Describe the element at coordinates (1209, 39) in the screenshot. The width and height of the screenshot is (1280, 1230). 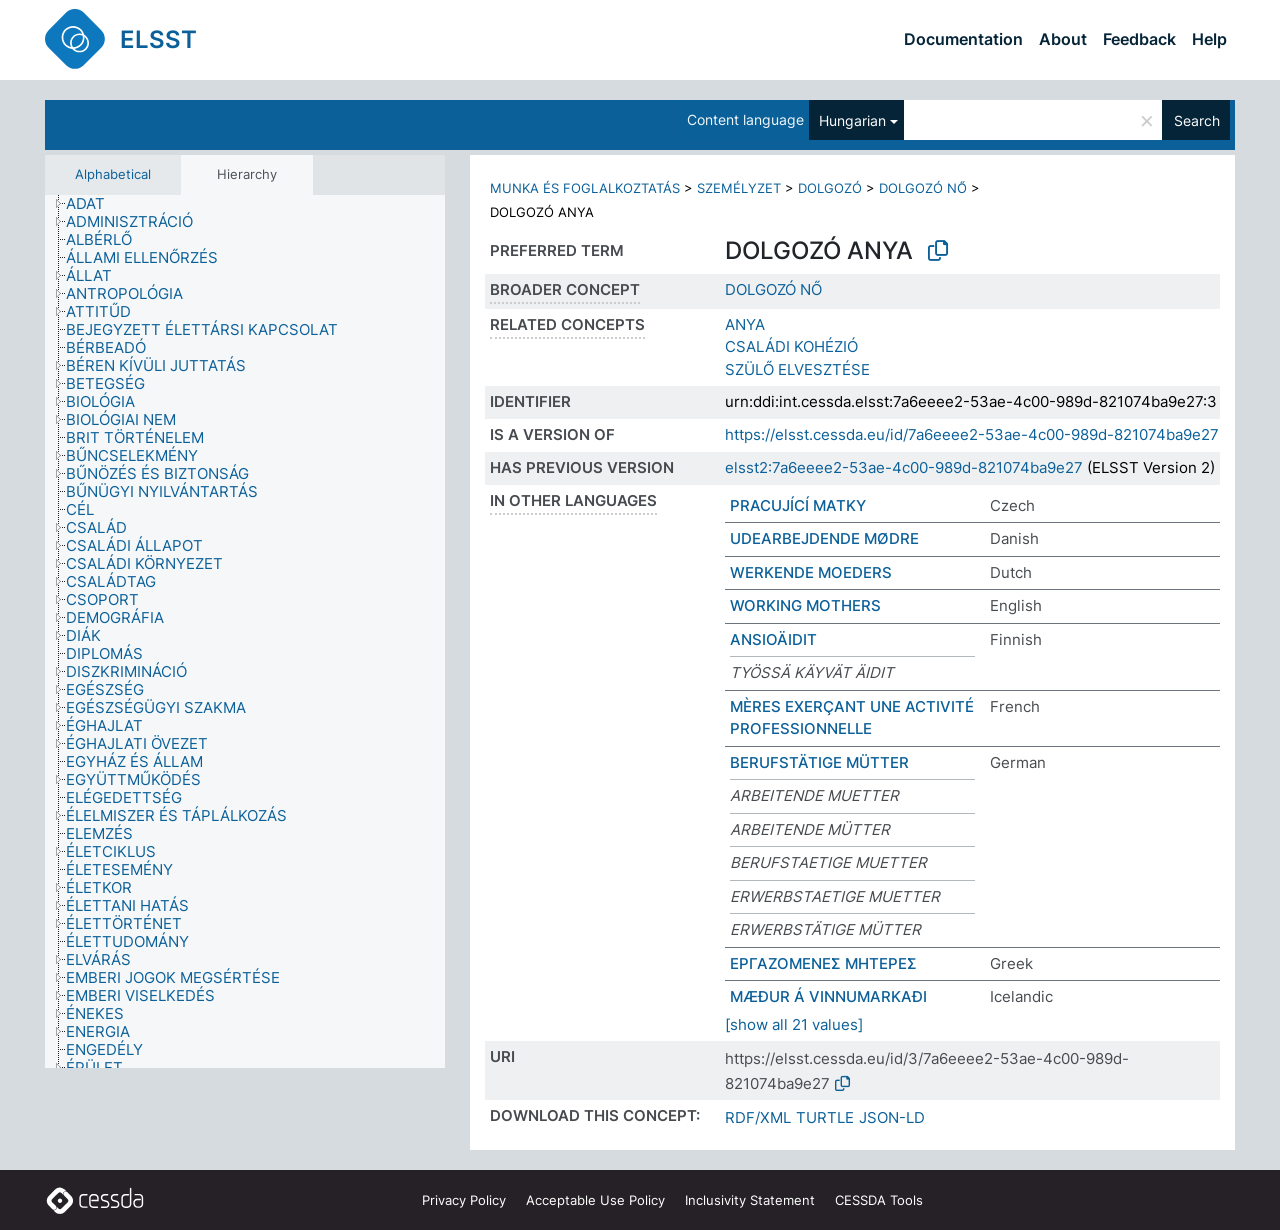
I see `Help` at that location.